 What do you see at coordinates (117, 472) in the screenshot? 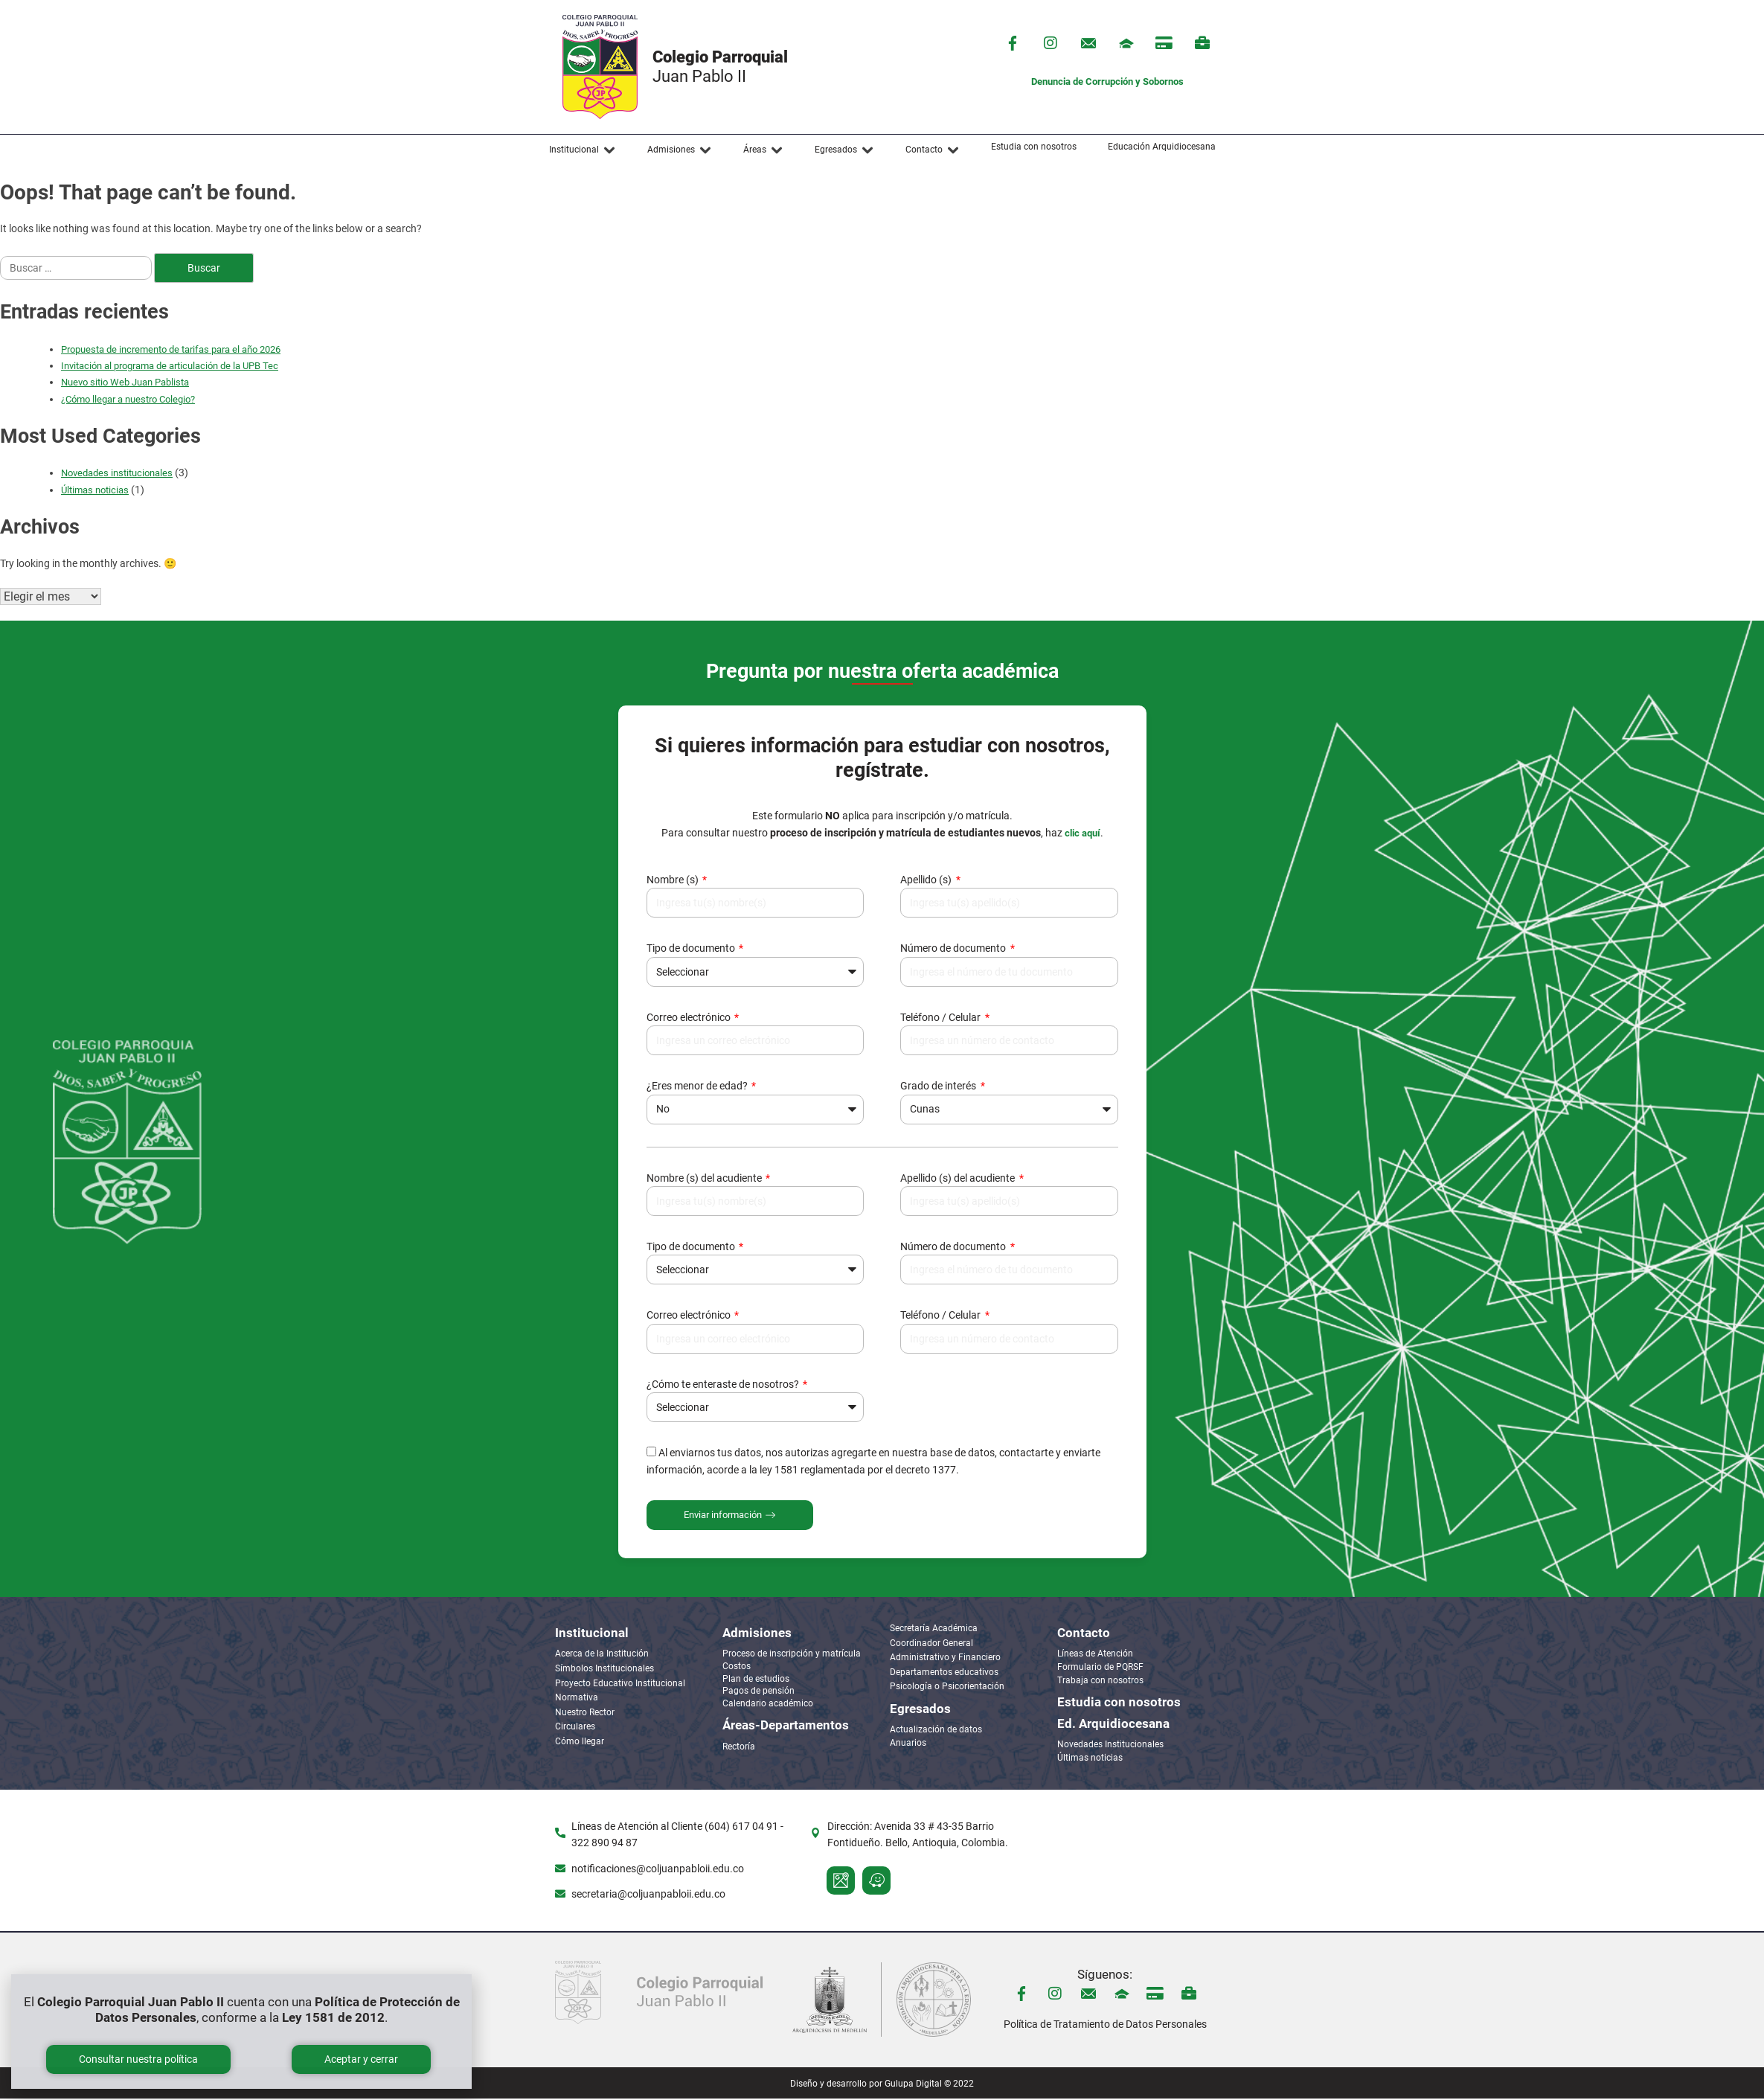
I see `Novedades institucionales` at bounding box center [117, 472].